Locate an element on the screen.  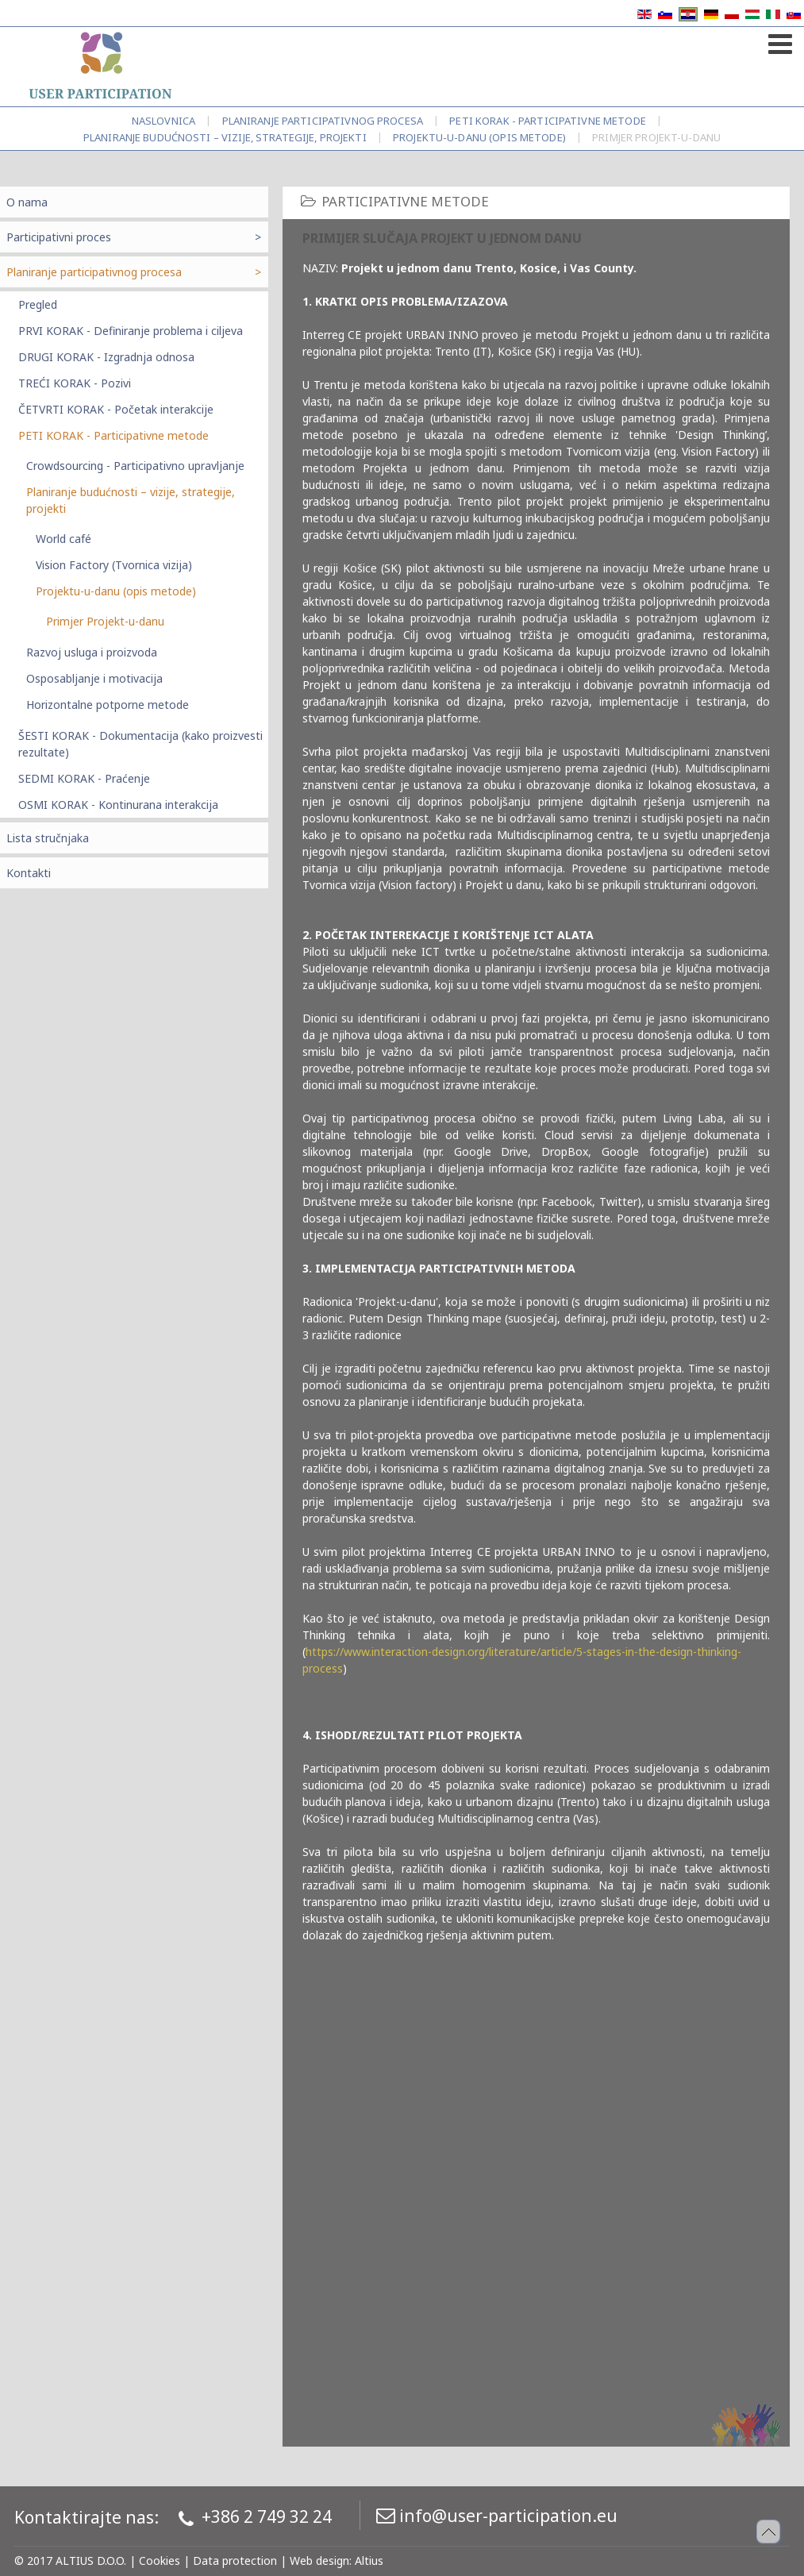
O nama is located at coordinates (27, 202).